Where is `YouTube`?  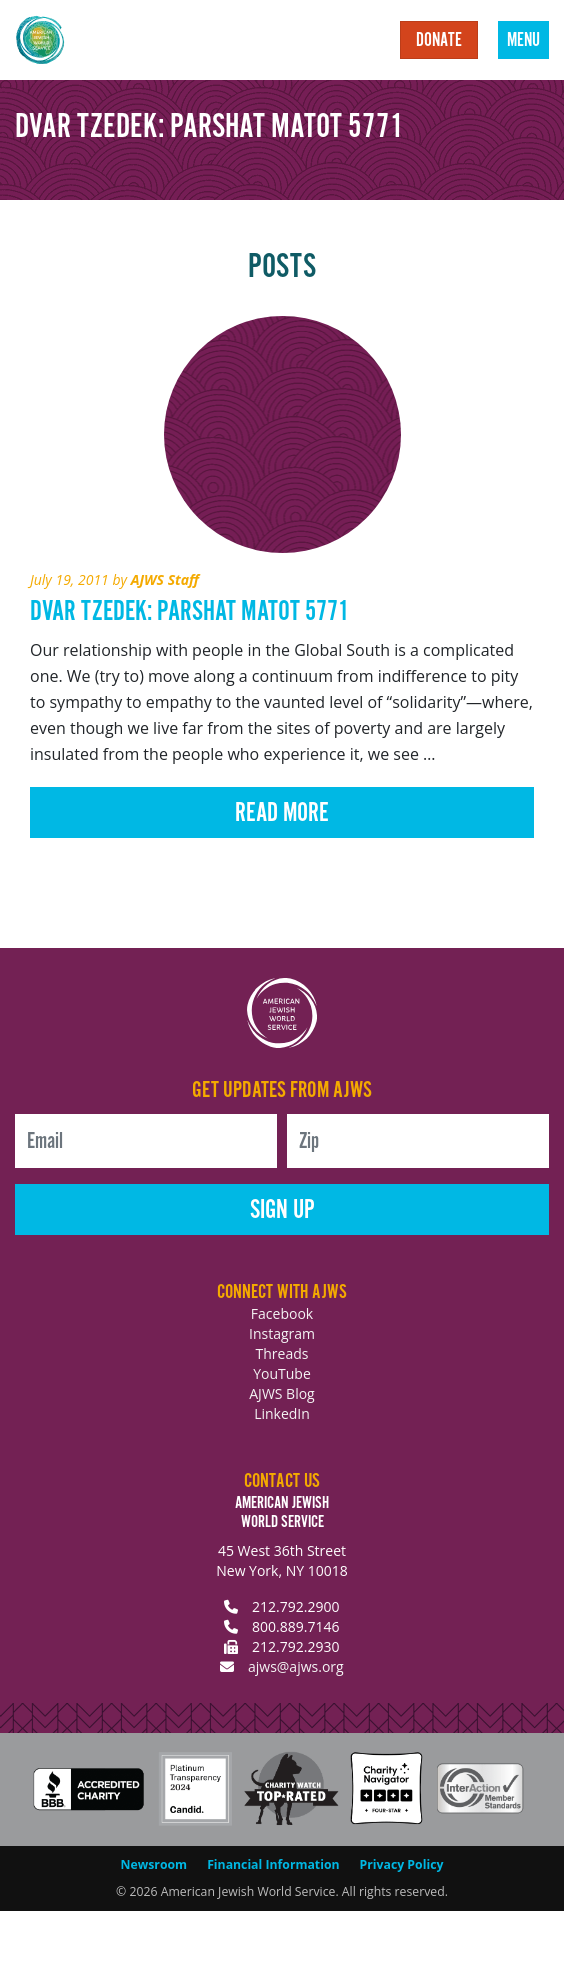 YouTube is located at coordinates (282, 1373).